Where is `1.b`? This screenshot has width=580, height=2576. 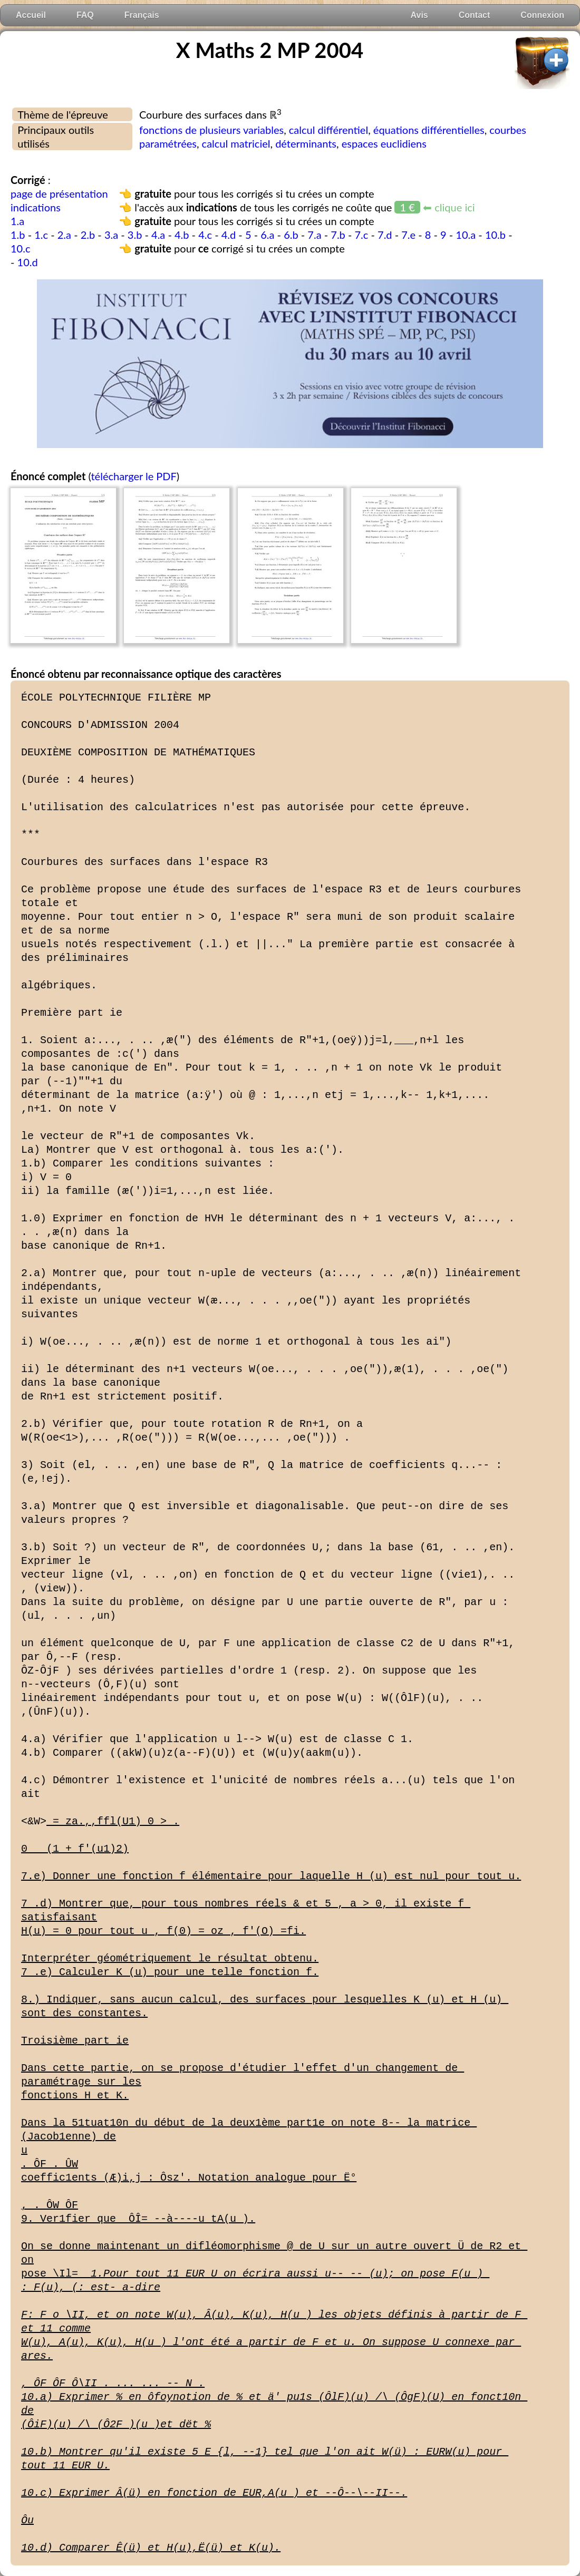
1.b is located at coordinates (18, 234).